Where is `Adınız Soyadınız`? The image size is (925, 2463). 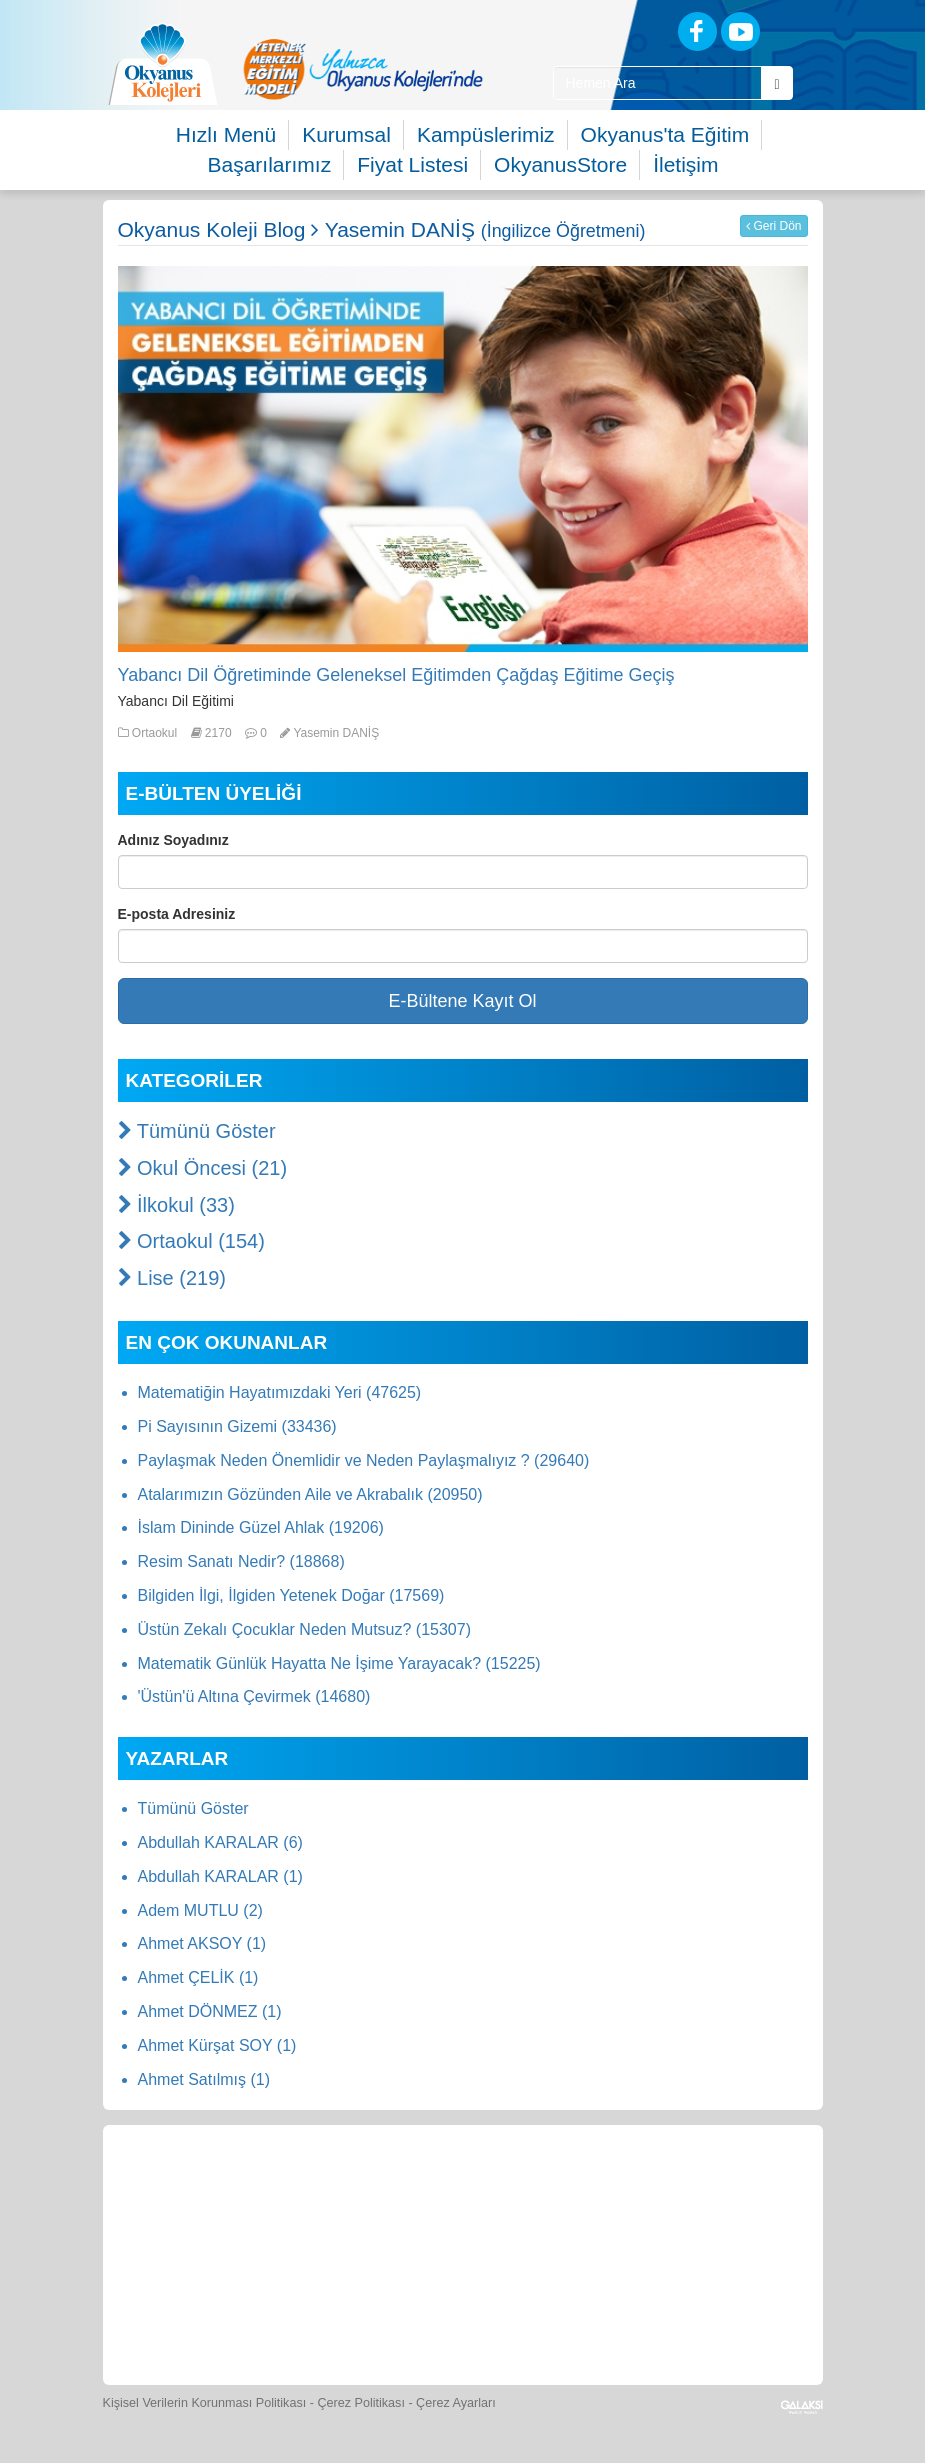 Adınız Soyadınız is located at coordinates (173, 840).